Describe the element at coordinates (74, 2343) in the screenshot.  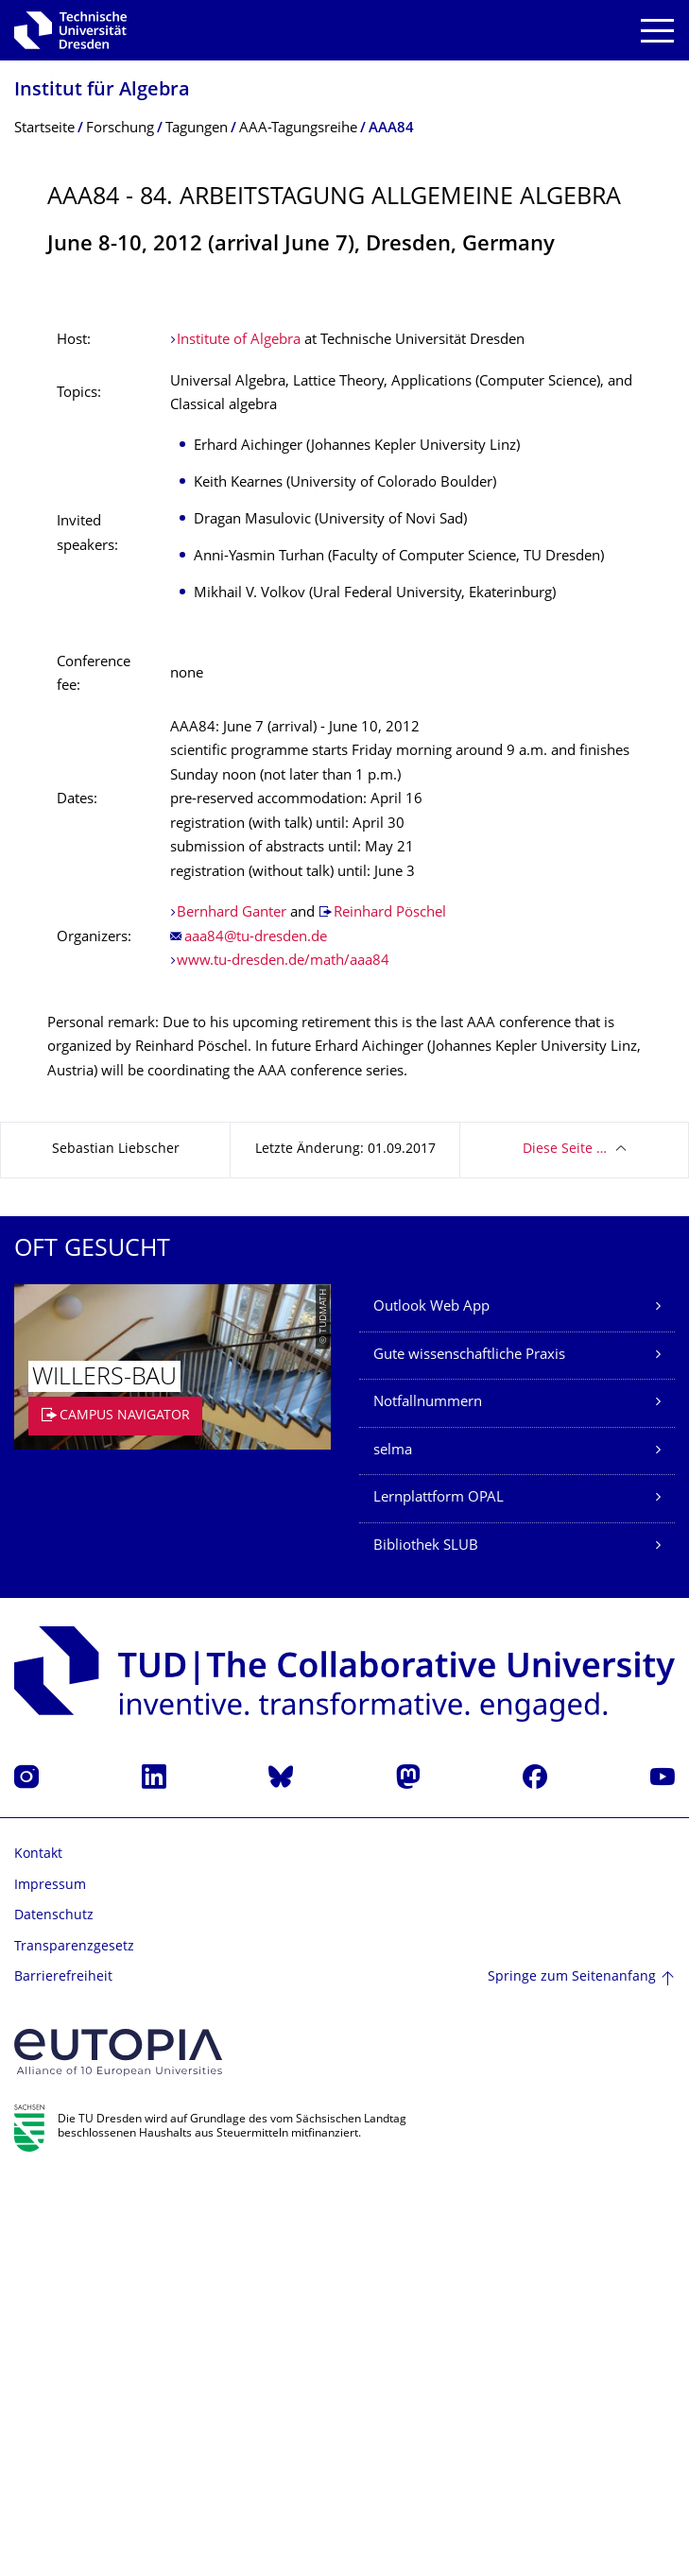
I see `Transparenzgesetz` at that location.